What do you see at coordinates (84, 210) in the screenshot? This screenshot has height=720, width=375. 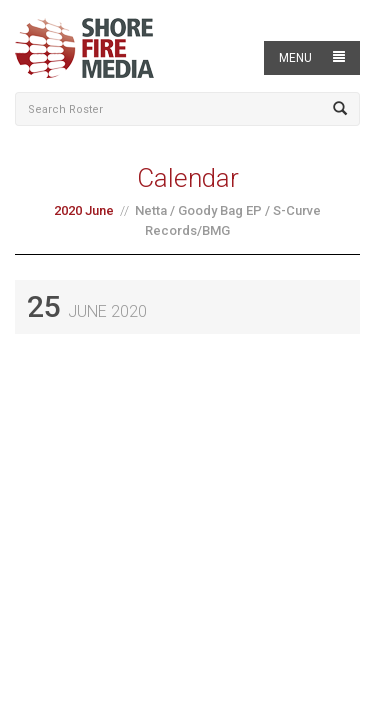 I see `2020 June` at bounding box center [84, 210].